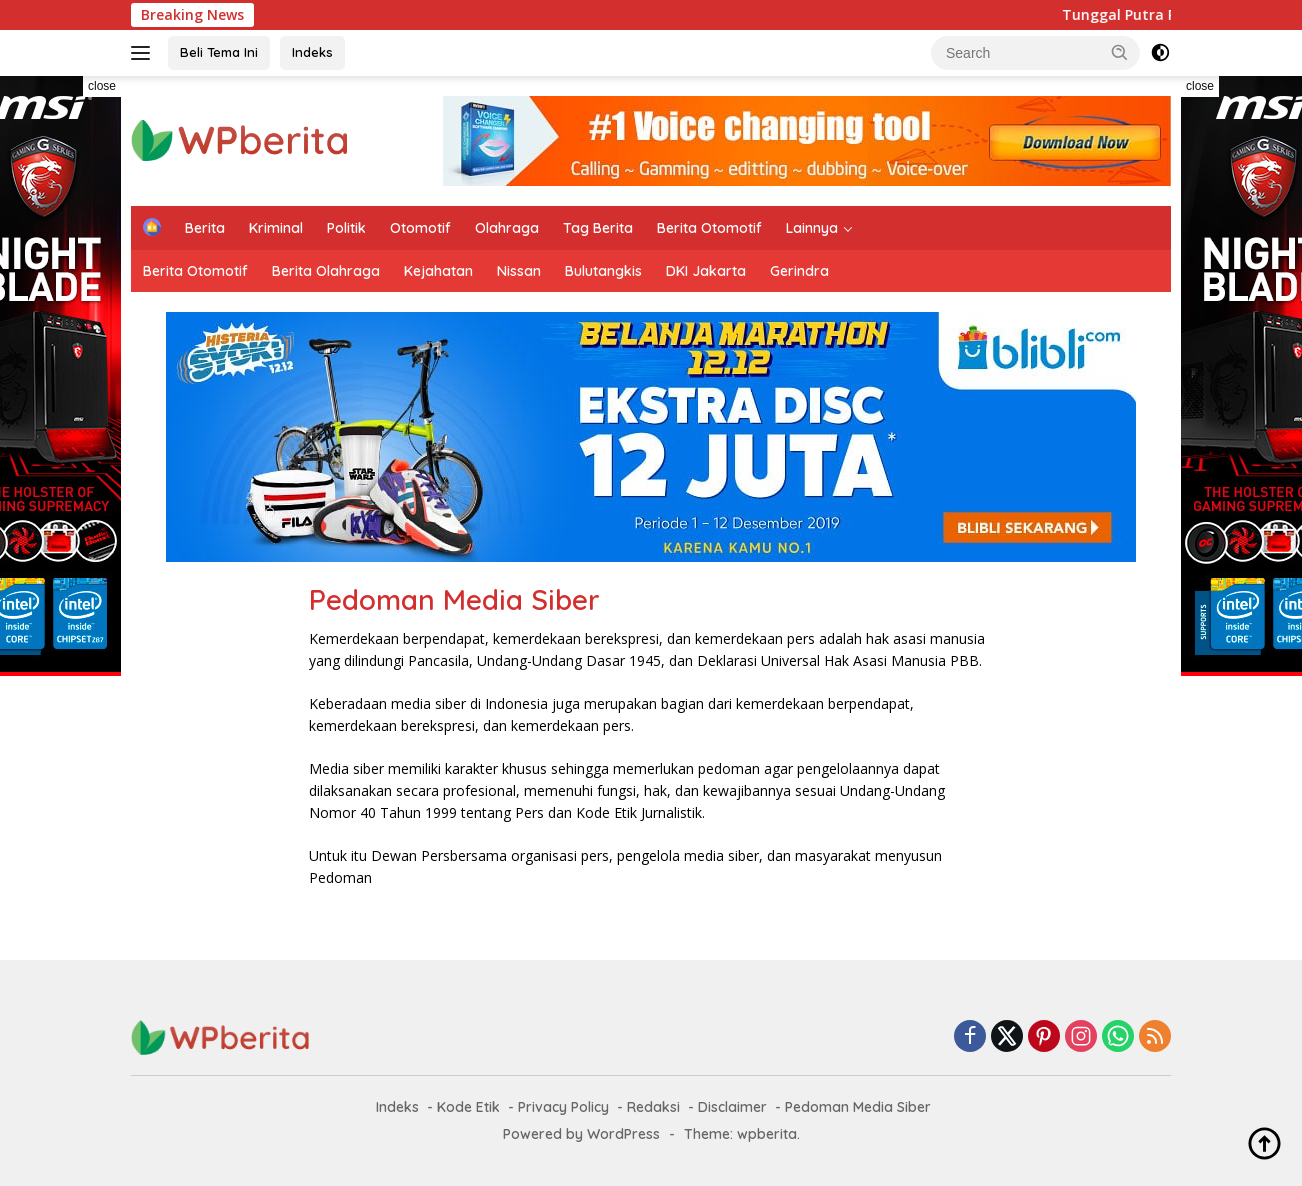 This screenshot has width=1302, height=1186. Describe the element at coordinates (799, 271) in the screenshot. I see `Gerindra` at that location.